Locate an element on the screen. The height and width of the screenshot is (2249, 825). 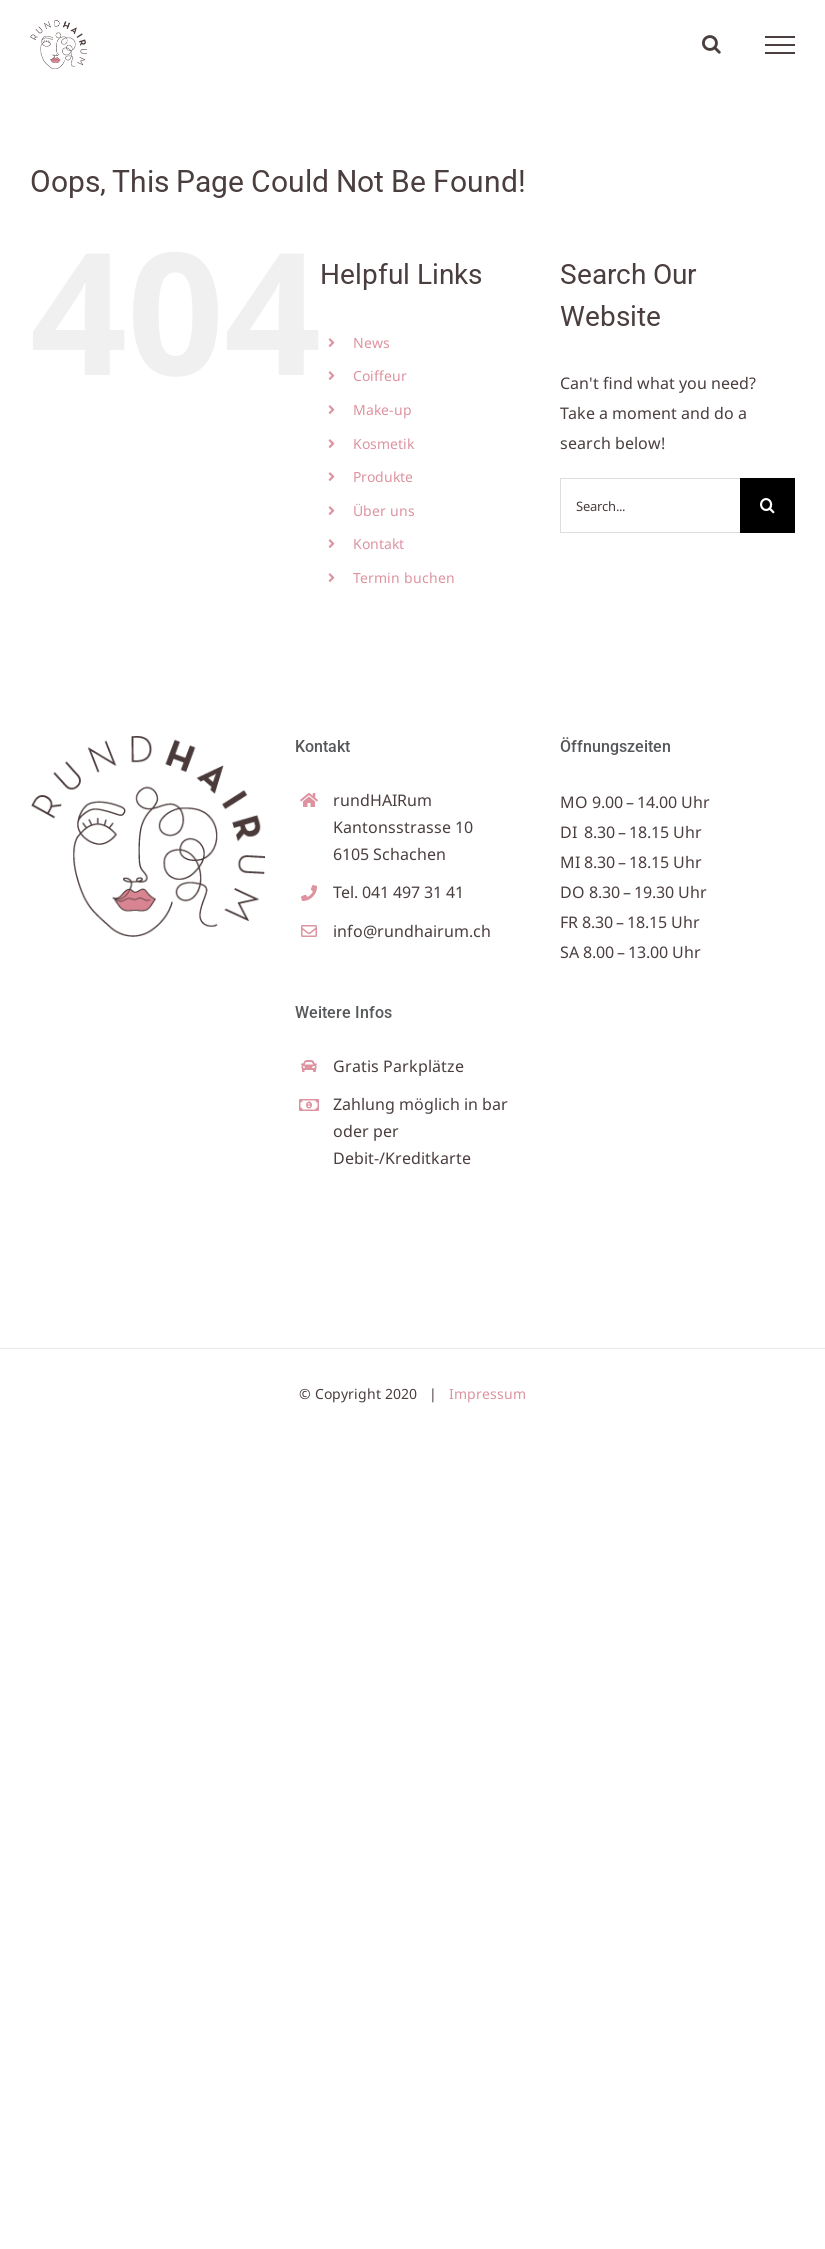
Termin buchen is located at coordinates (404, 577).